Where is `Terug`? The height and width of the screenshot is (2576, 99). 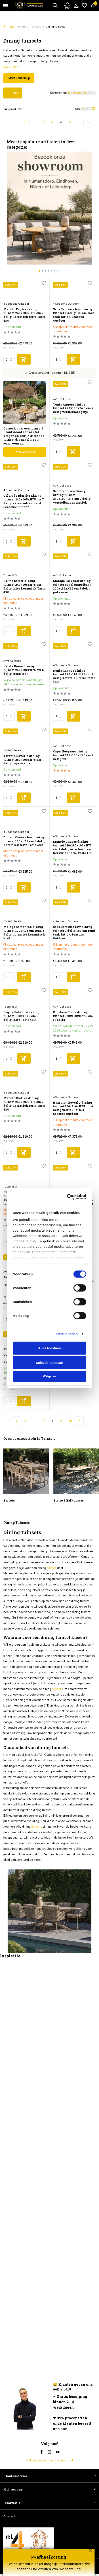
Terug is located at coordinates (9, 26).